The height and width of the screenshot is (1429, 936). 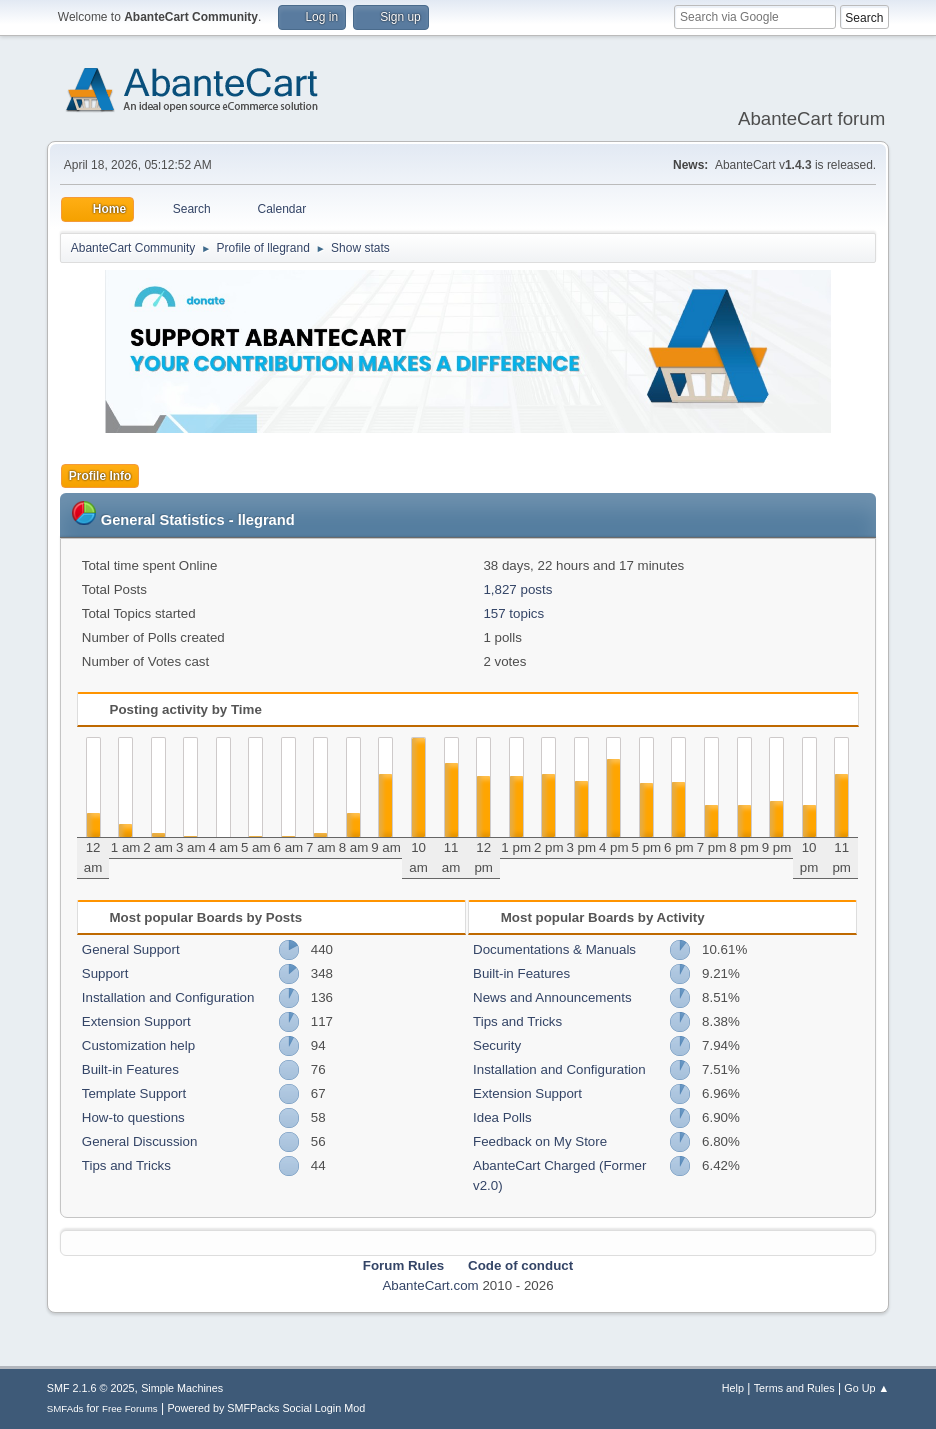 What do you see at coordinates (733, 1388) in the screenshot?
I see `Help` at bounding box center [733, 1388].